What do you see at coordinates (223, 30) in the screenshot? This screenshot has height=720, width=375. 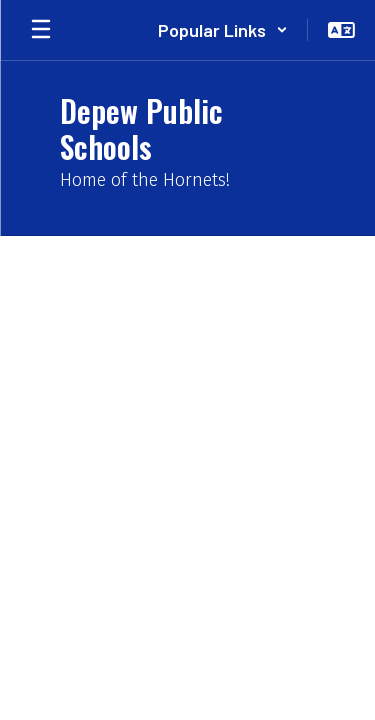 I see `[button]` at bounding box center [223, 30].